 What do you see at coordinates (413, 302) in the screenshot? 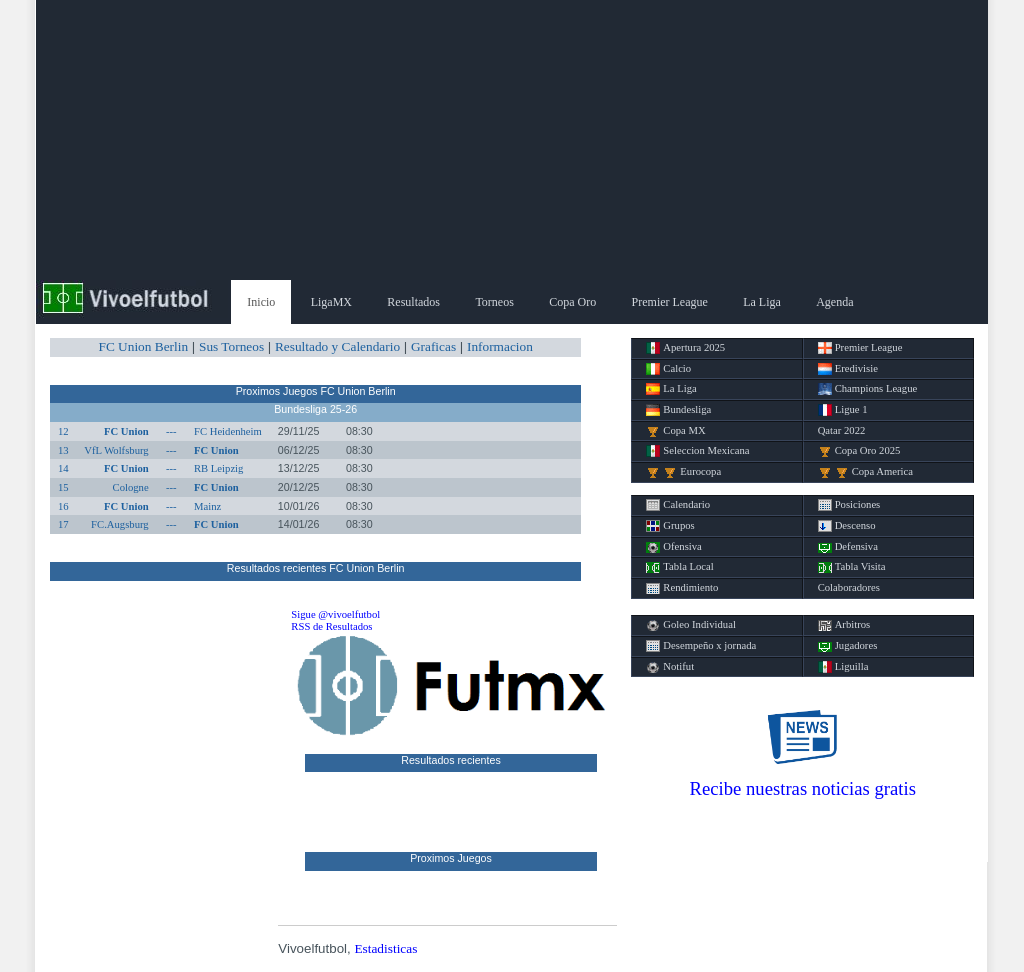
I see `Resultados` at bounding box center [413, 302].